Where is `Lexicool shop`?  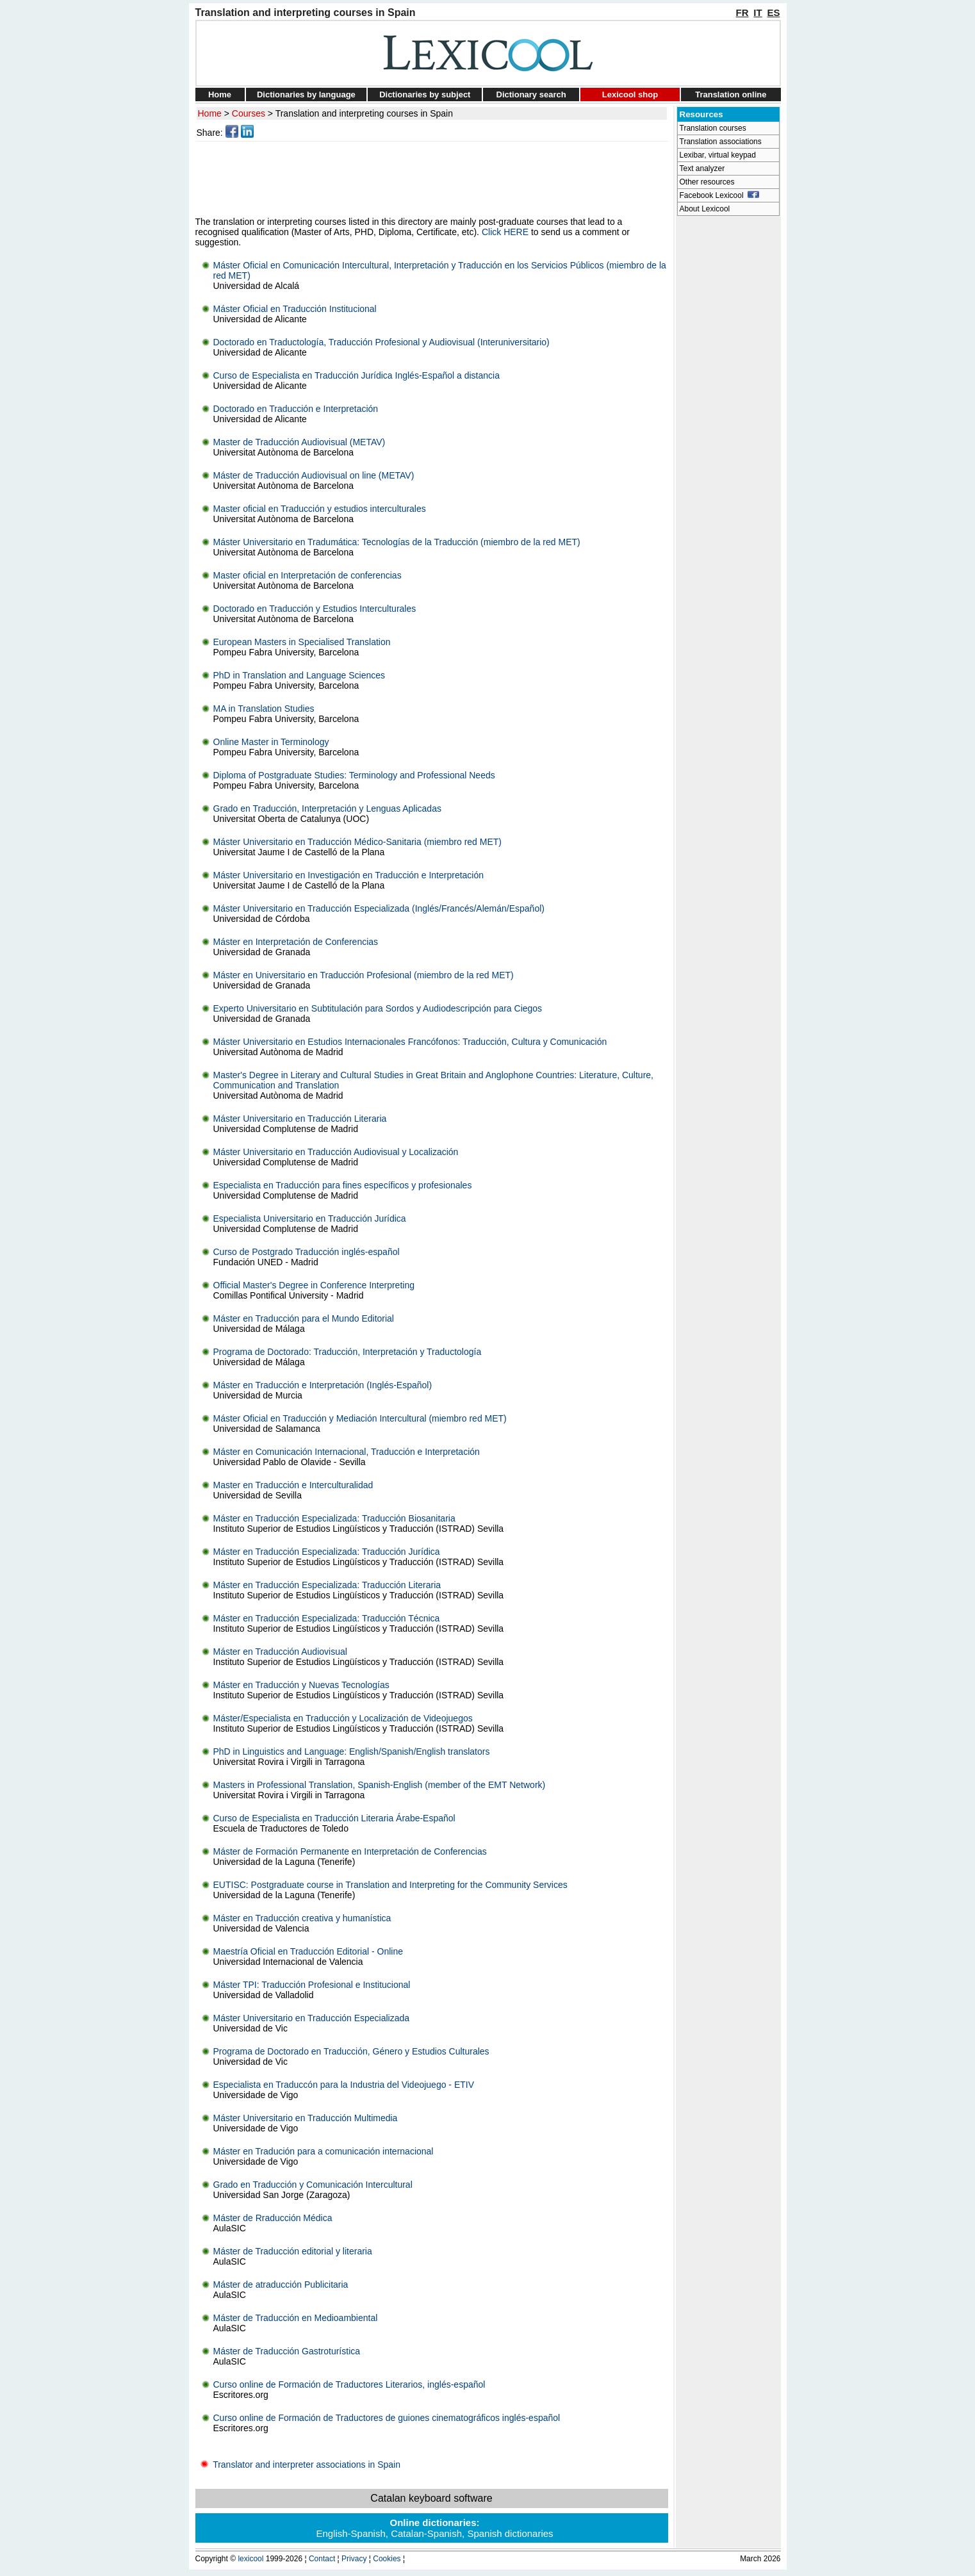
Lexicool shop is located at coordinates (630, 94).